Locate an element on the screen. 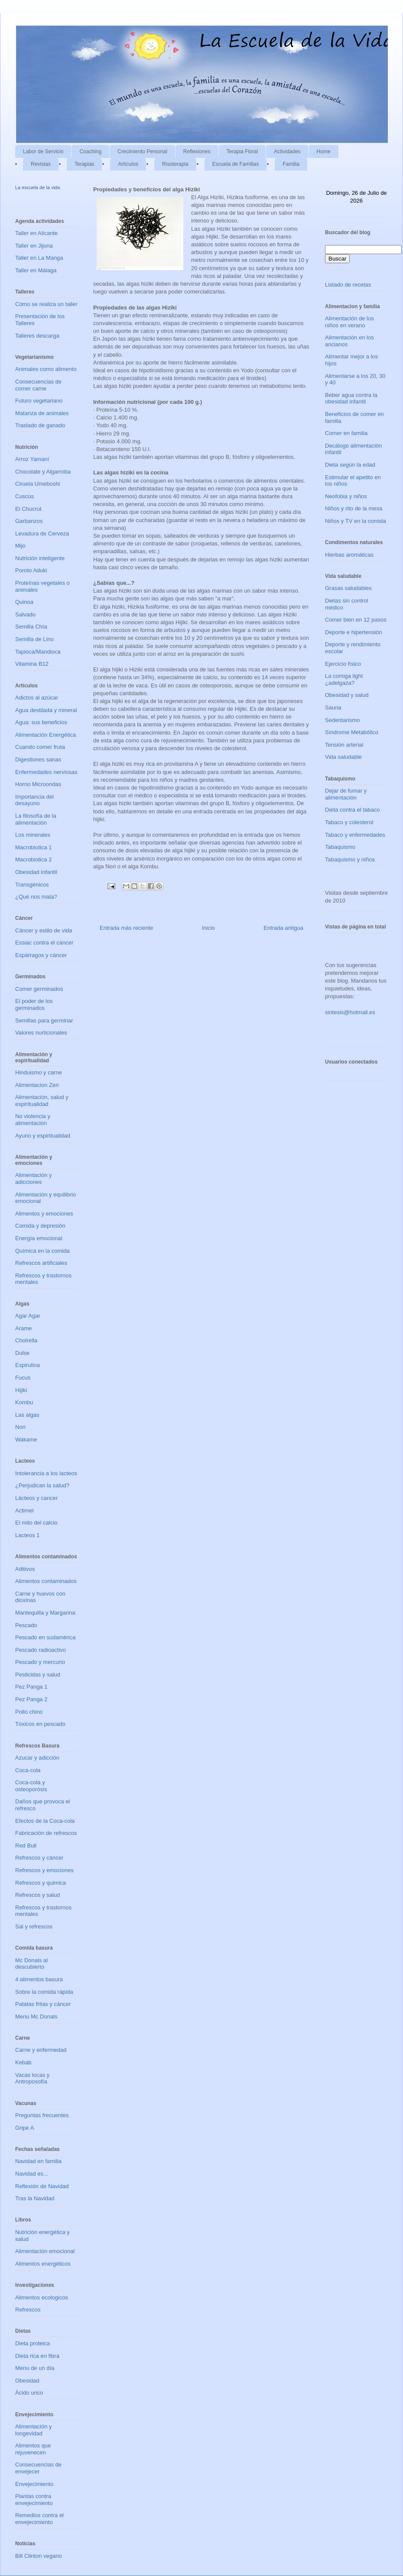  Gripe A is located at coordinates (24, 2128).